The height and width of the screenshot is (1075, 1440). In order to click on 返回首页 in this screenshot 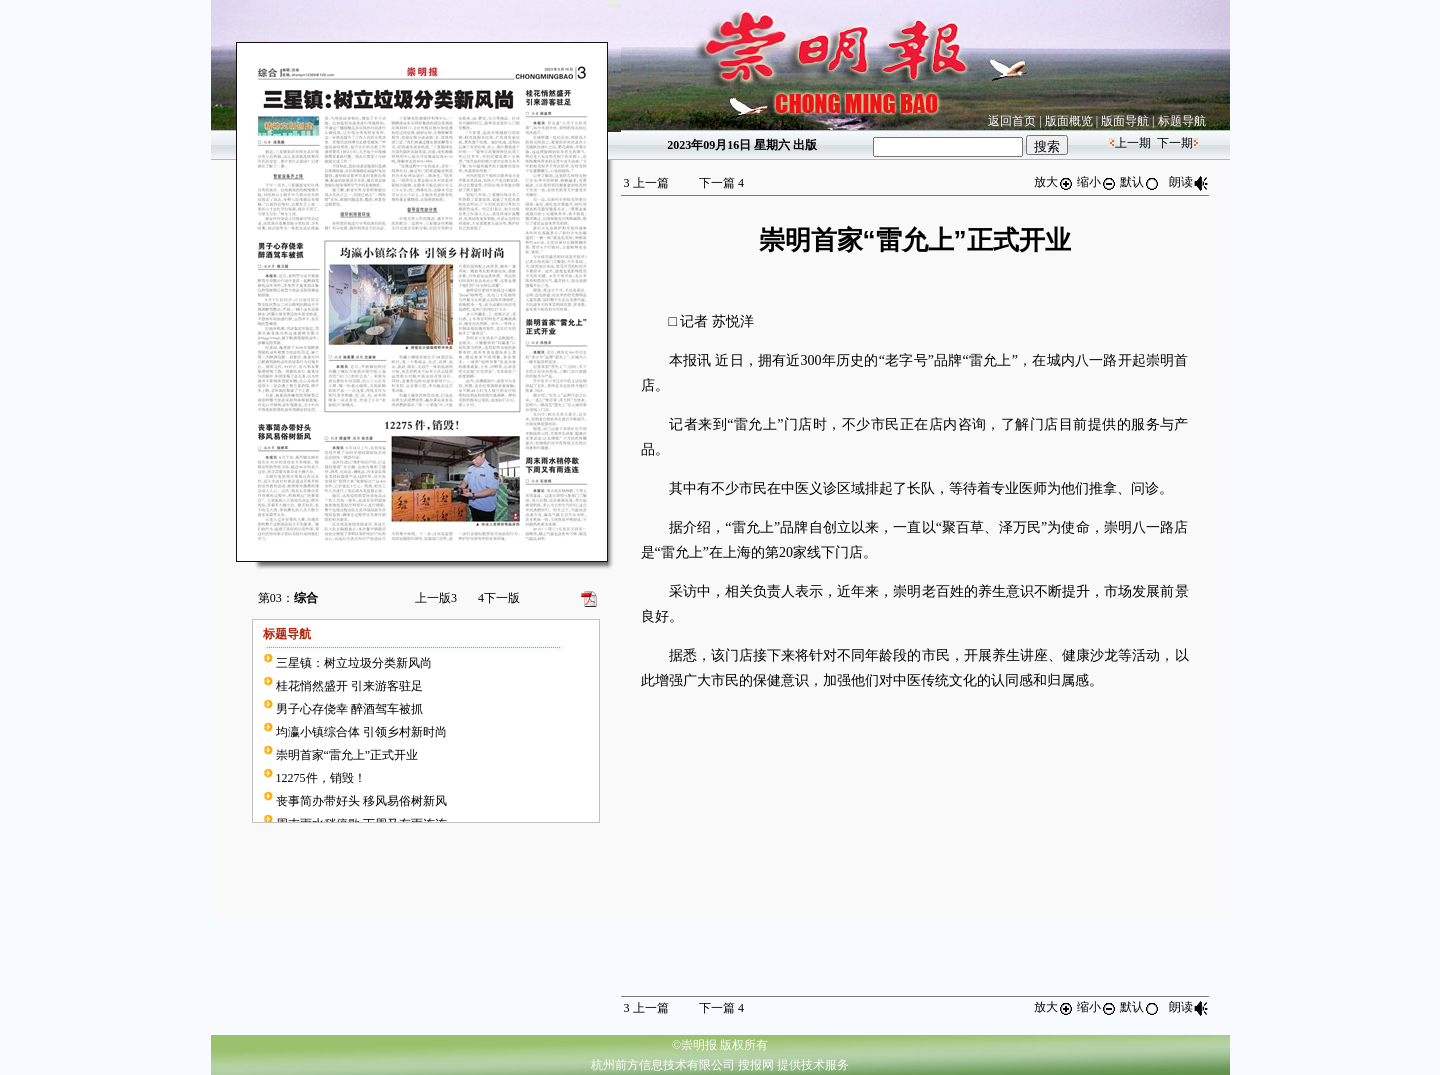, I will do `click(1012, 121)`.